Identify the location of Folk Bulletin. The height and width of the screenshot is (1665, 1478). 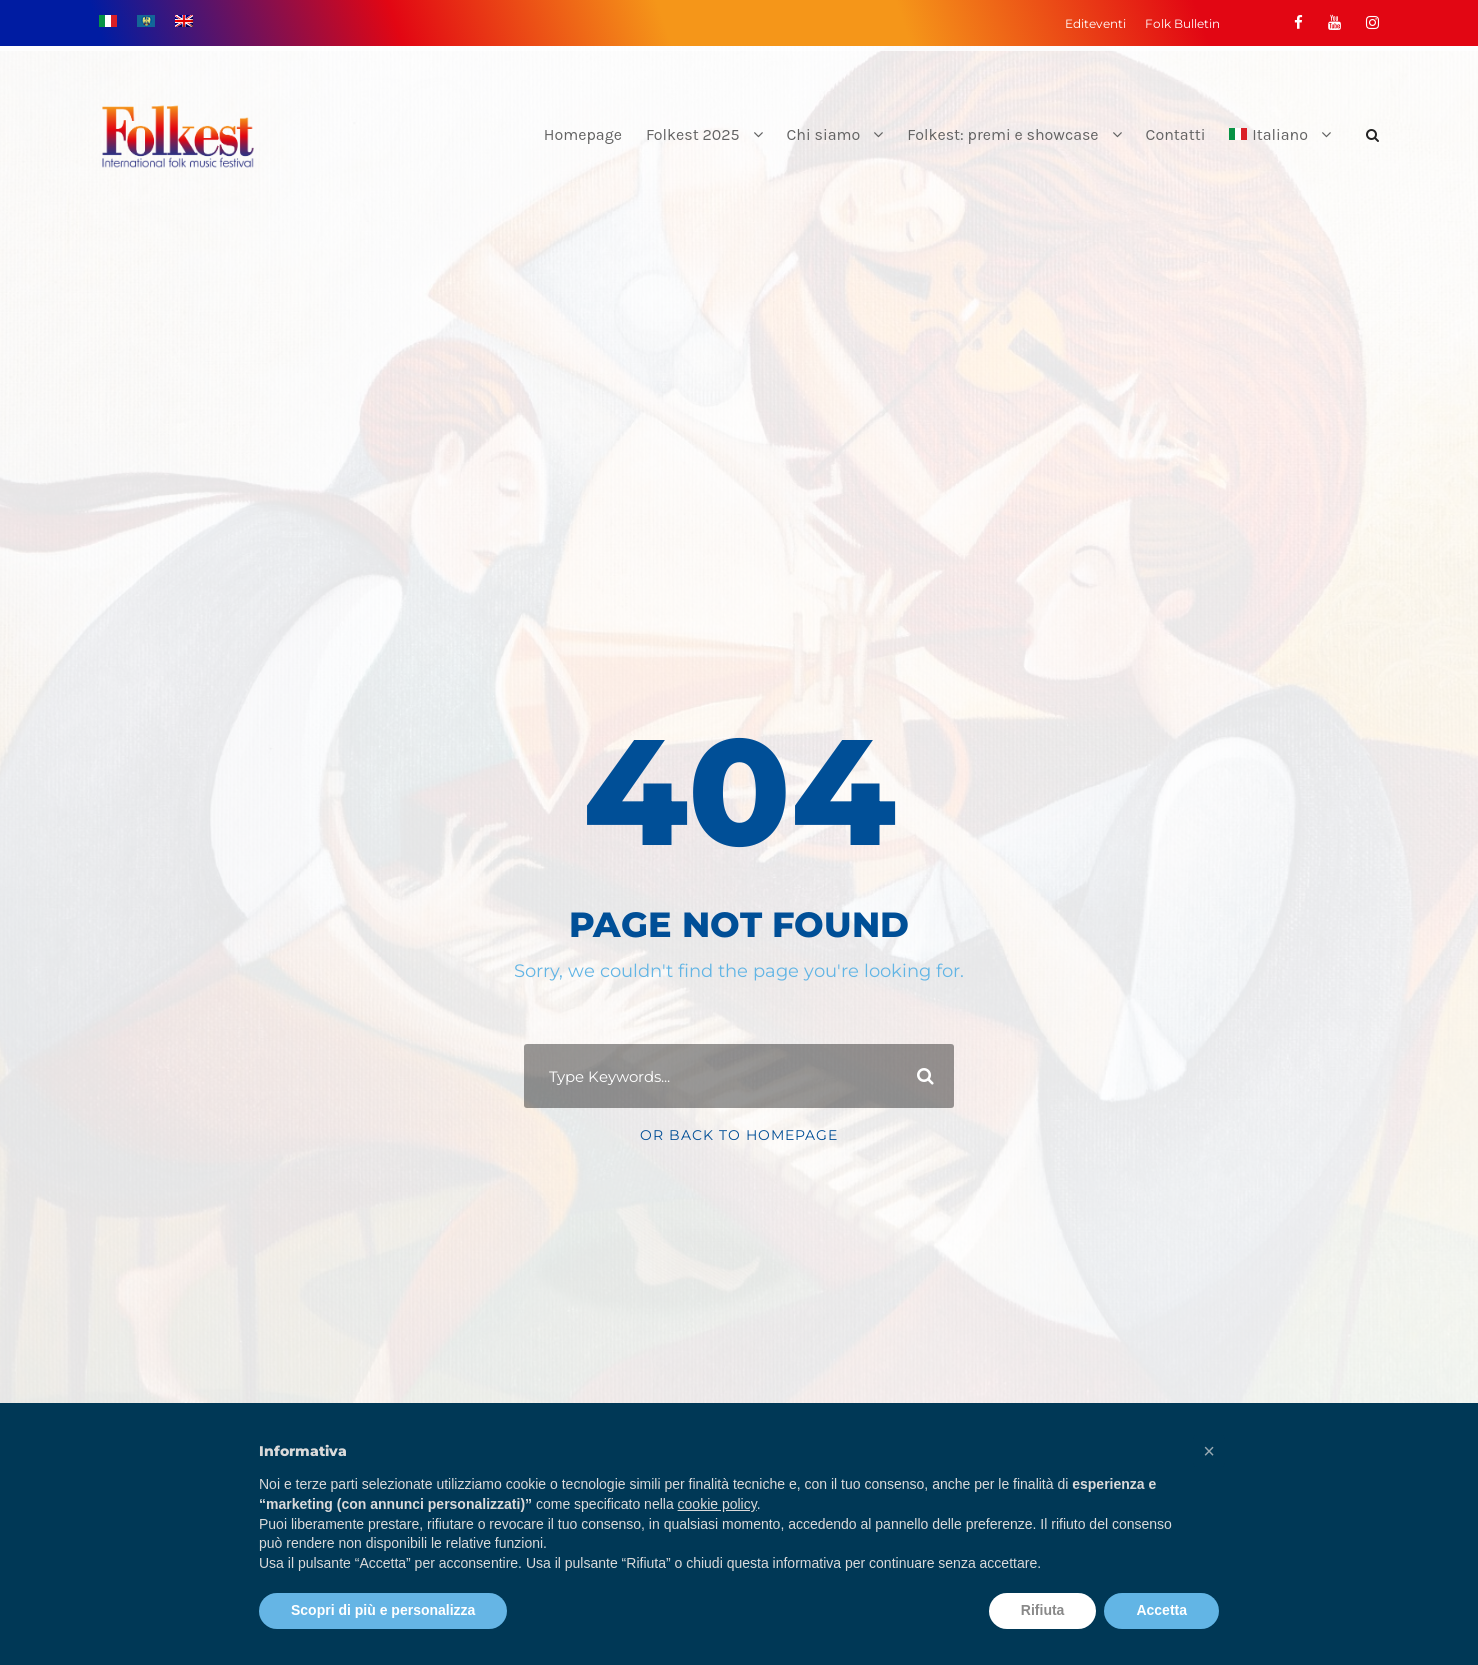
(1182, 23).